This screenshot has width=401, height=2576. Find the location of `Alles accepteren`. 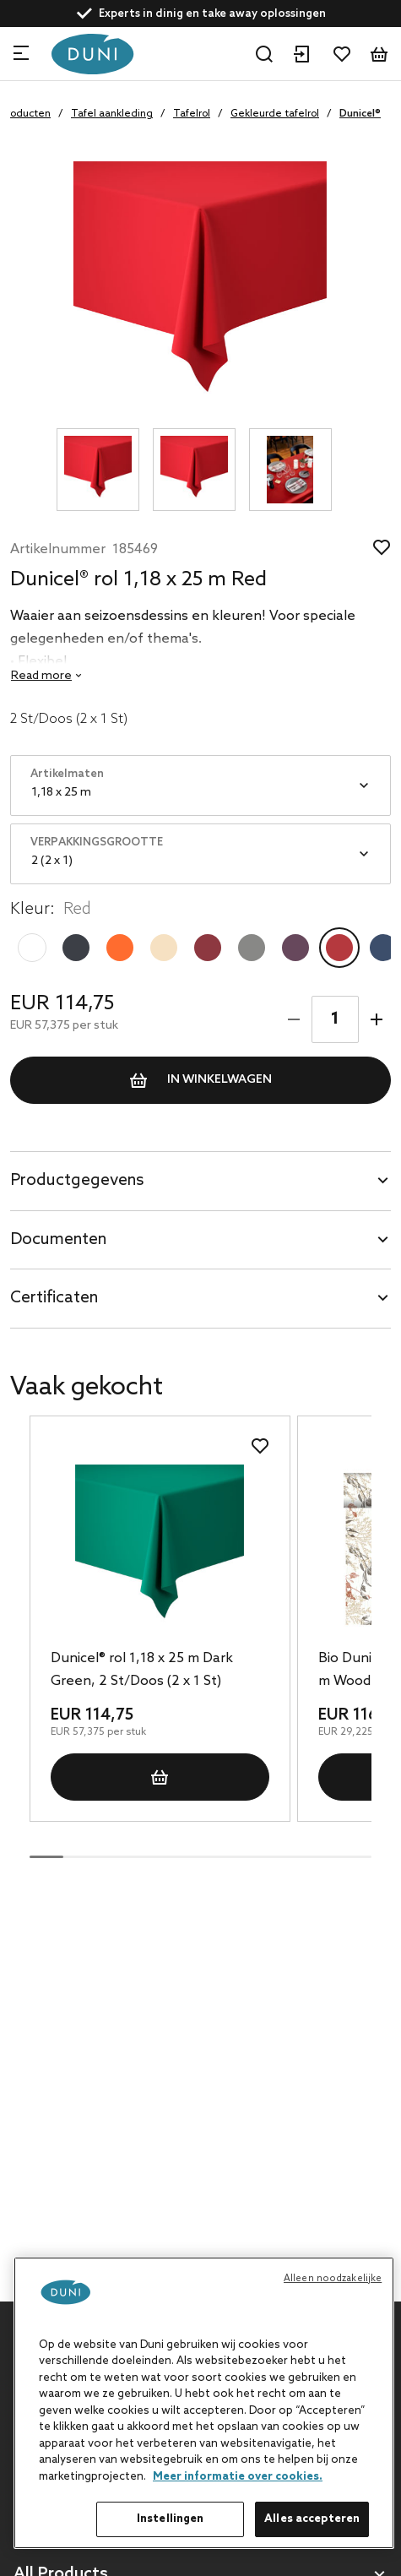

Alles accepteren is located at coordinates (312, 2519).